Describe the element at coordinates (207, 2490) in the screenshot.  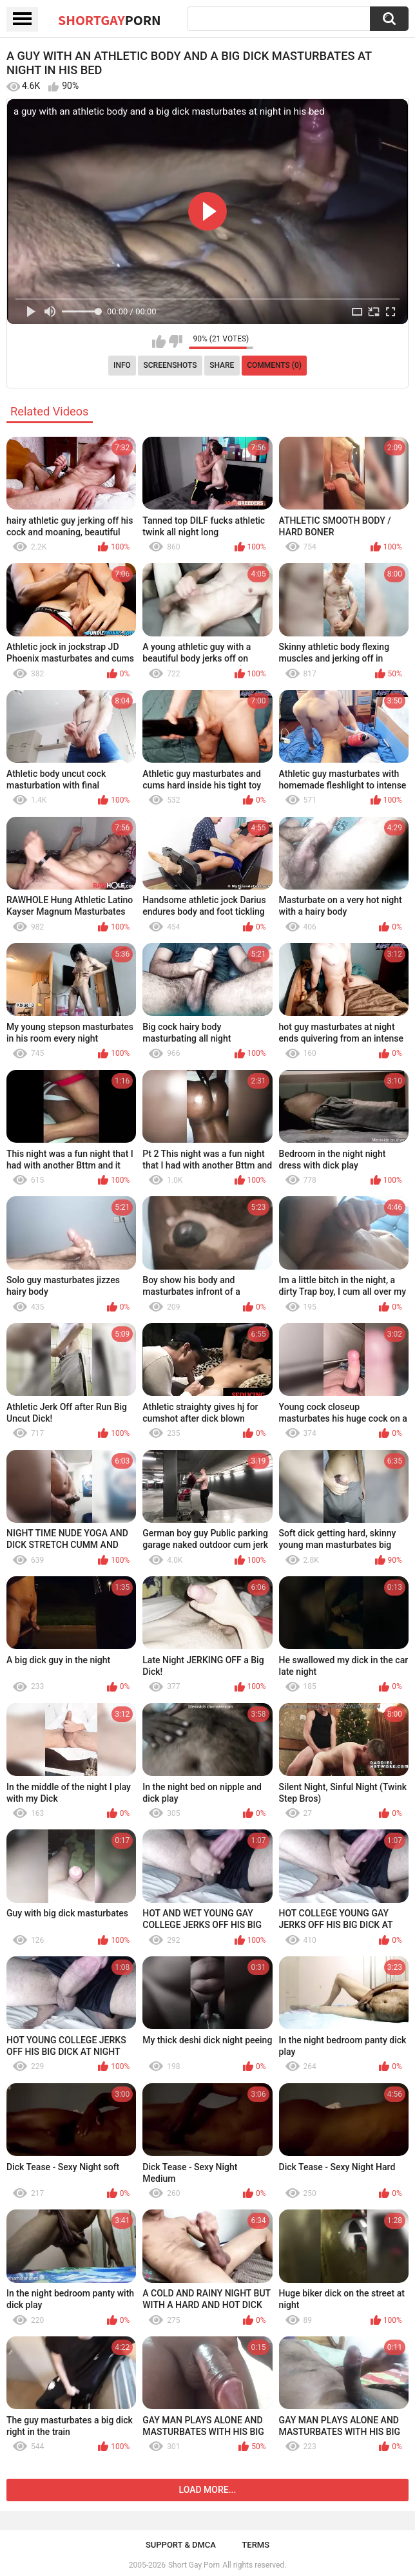
I see `Load more...` at that location.